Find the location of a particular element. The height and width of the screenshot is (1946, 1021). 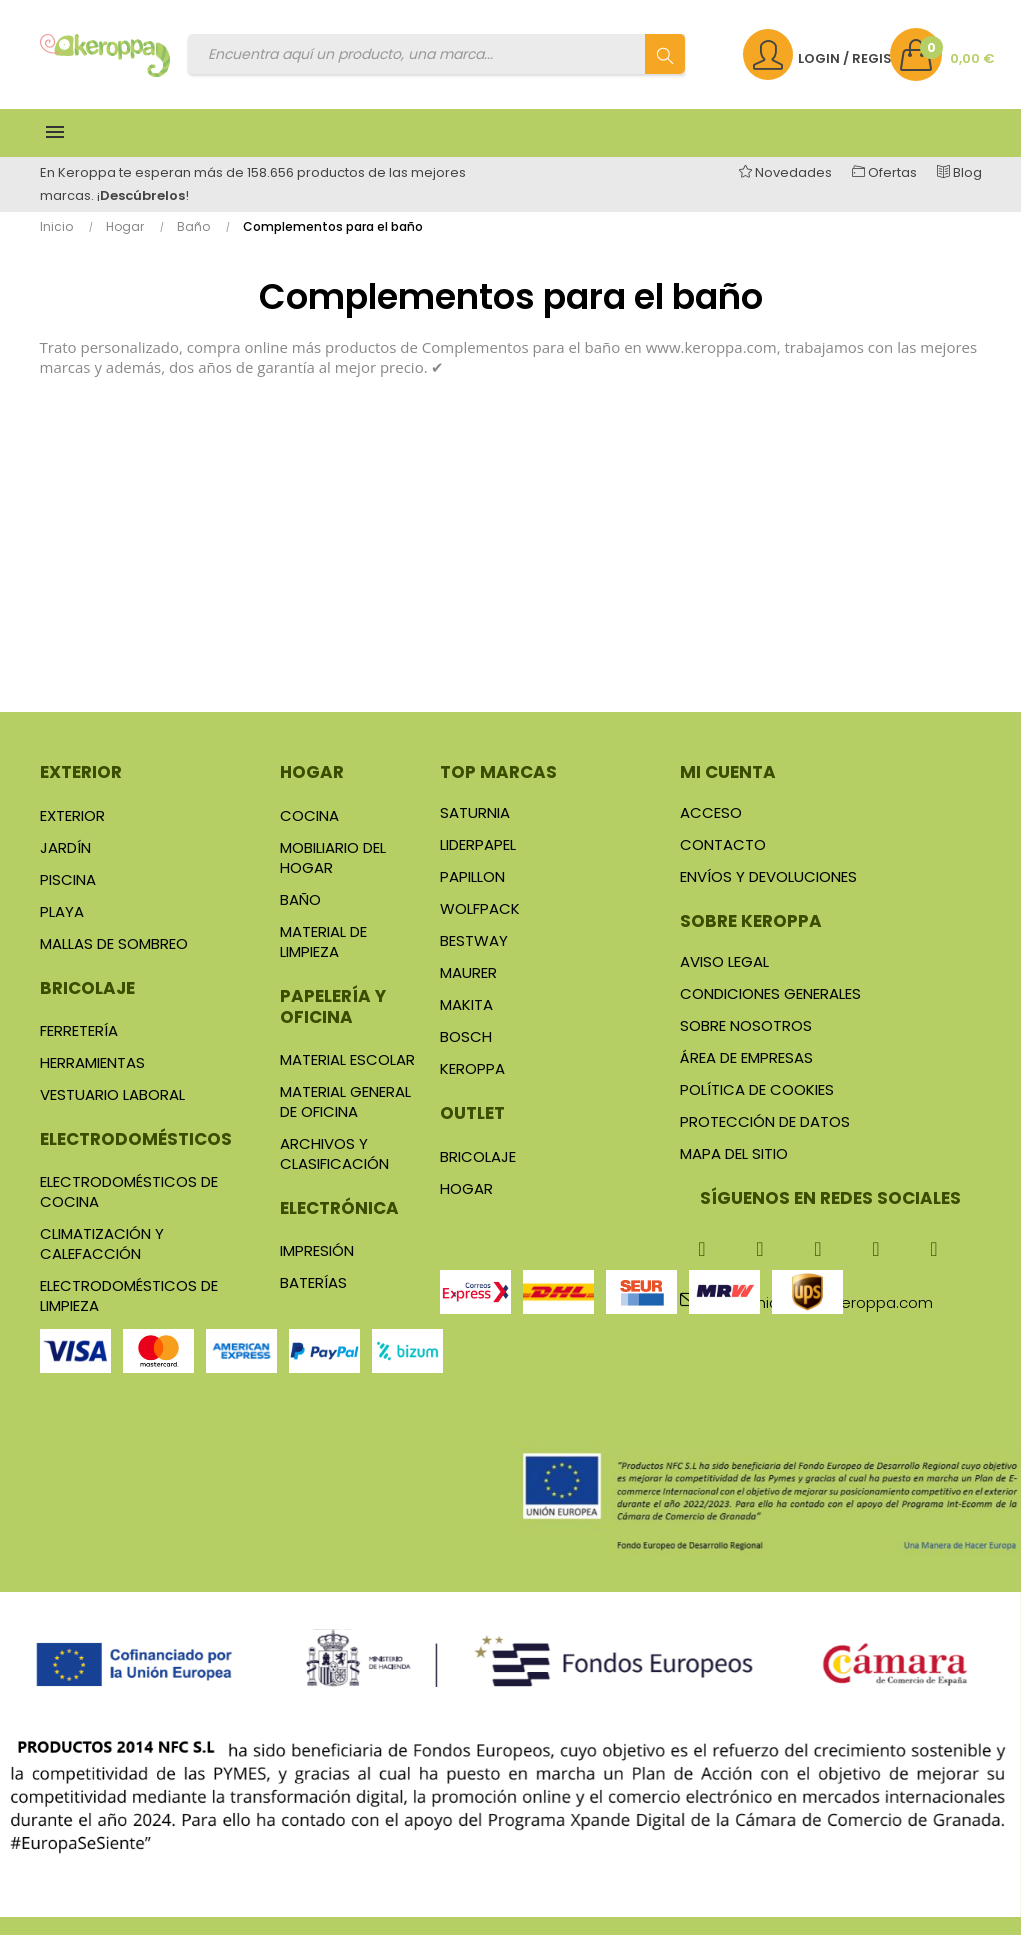

Mobiliario del Hogar is located at coordinates (333, 868).